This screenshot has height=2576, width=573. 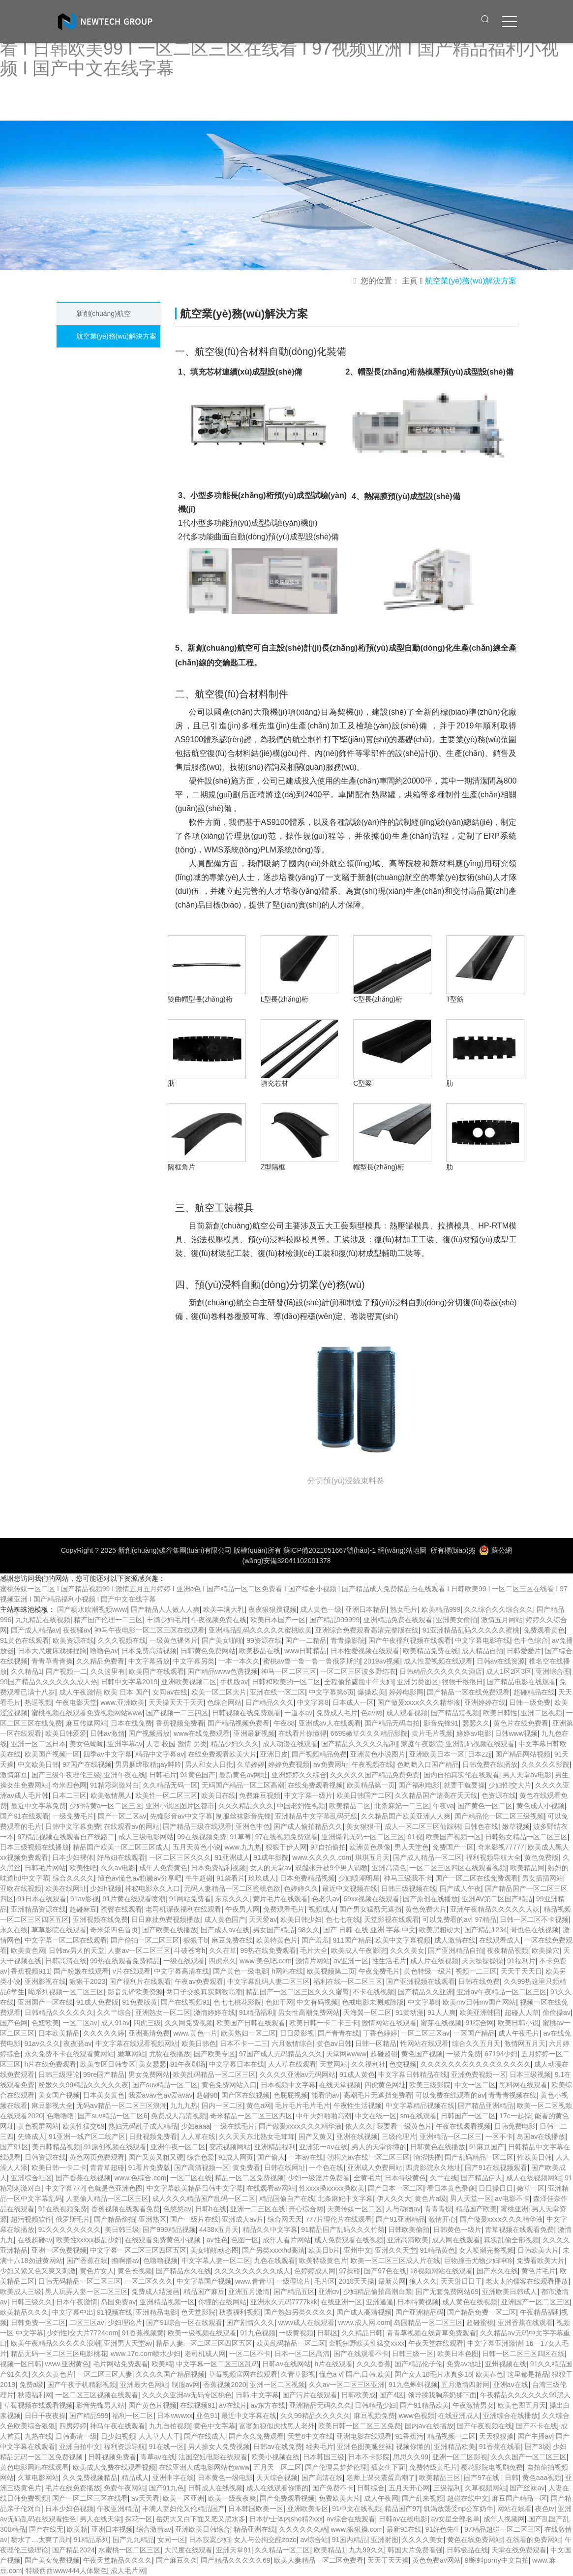 What do you see at coordinates (495, 1909) in the screenshot?
I see `亚洲午夜精品久久久久久人妖` at bounding box center [495, 1909].